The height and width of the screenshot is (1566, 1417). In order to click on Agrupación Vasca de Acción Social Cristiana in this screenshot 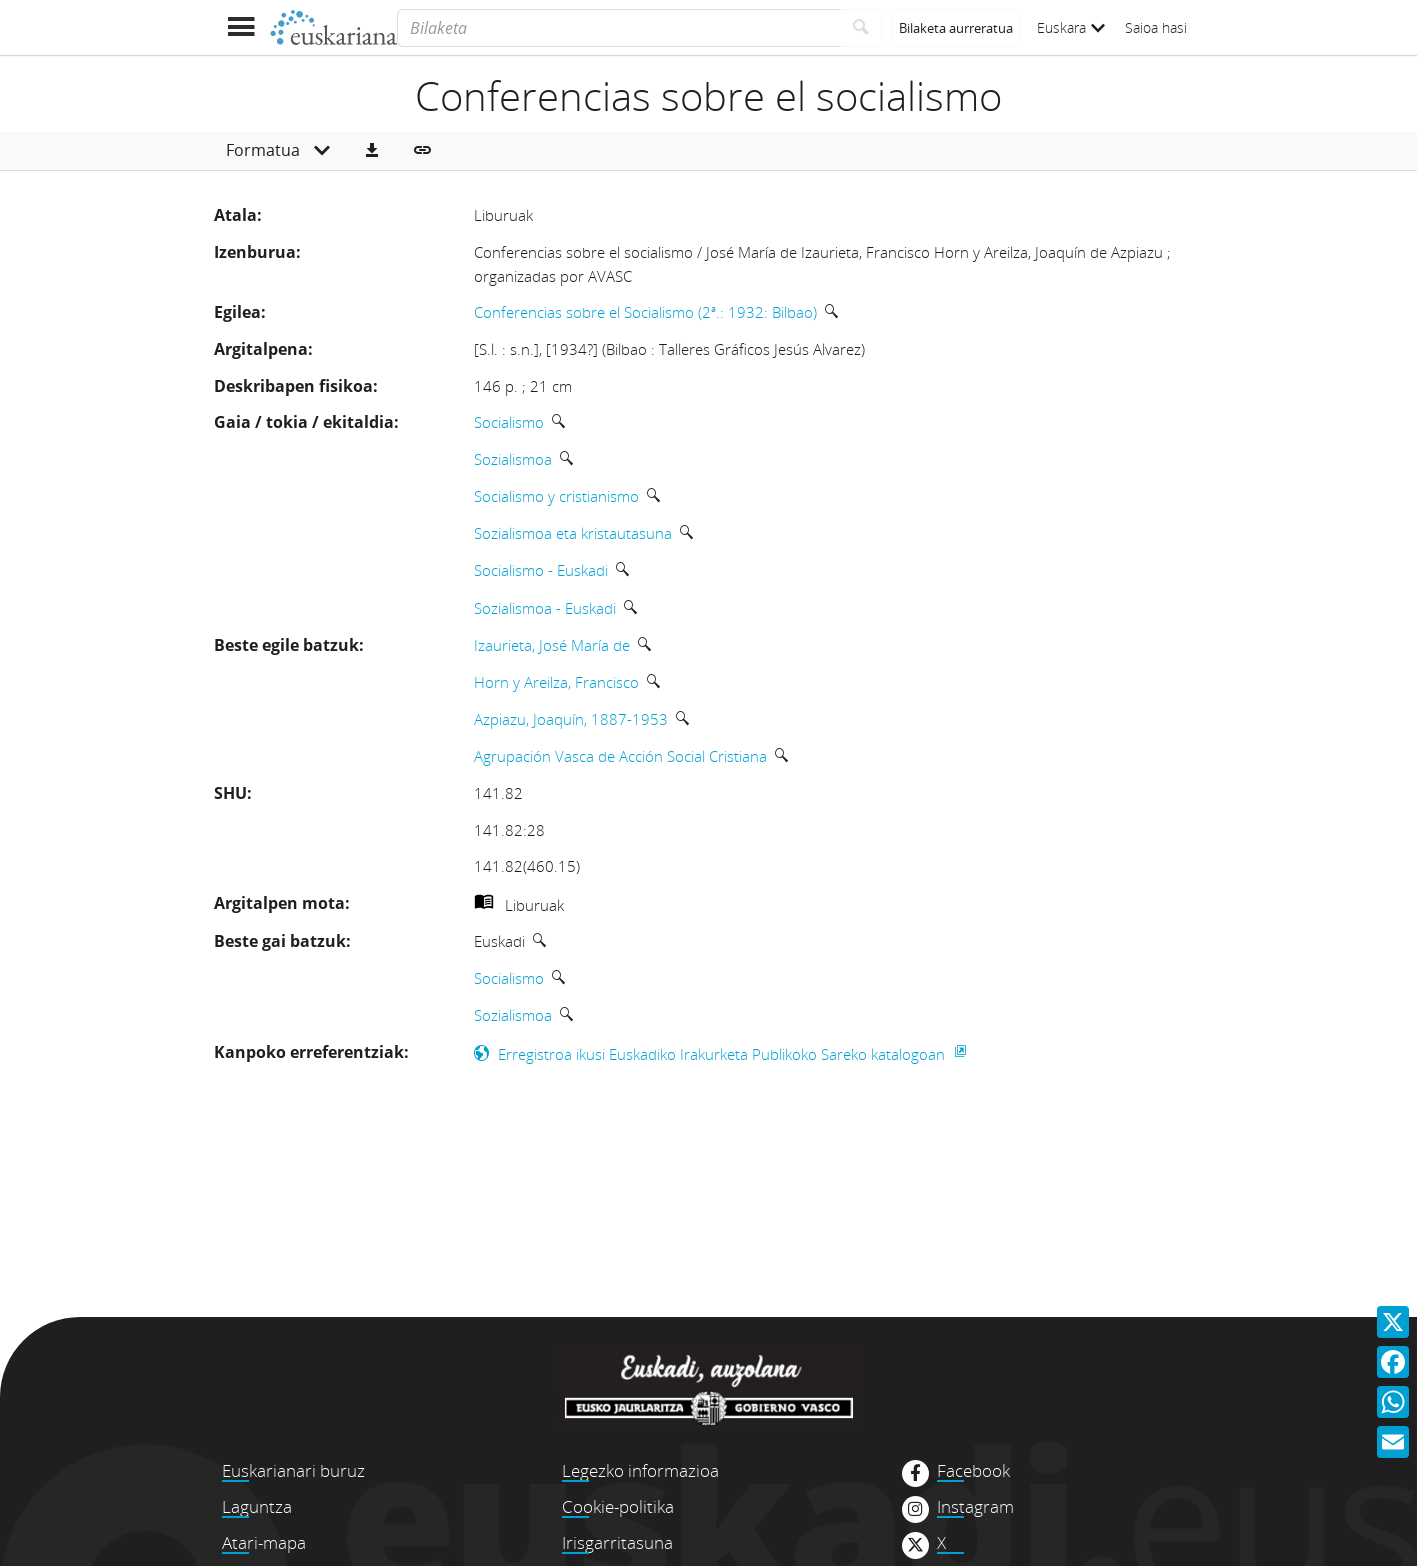, I will do `click(620, 756)`.